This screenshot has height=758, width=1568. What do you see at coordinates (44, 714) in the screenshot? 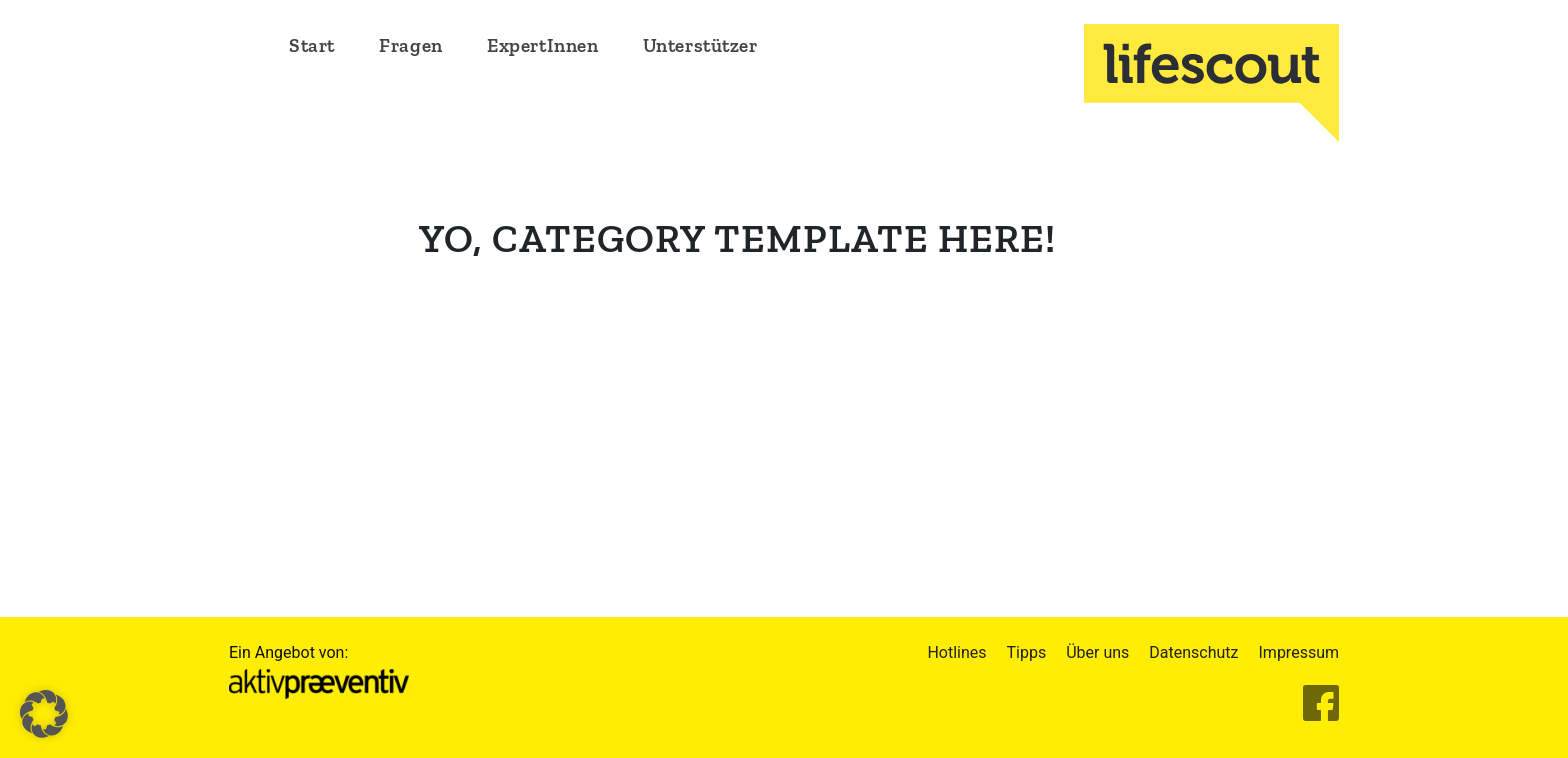
I see `[button]` at bounding box center [44, 714].